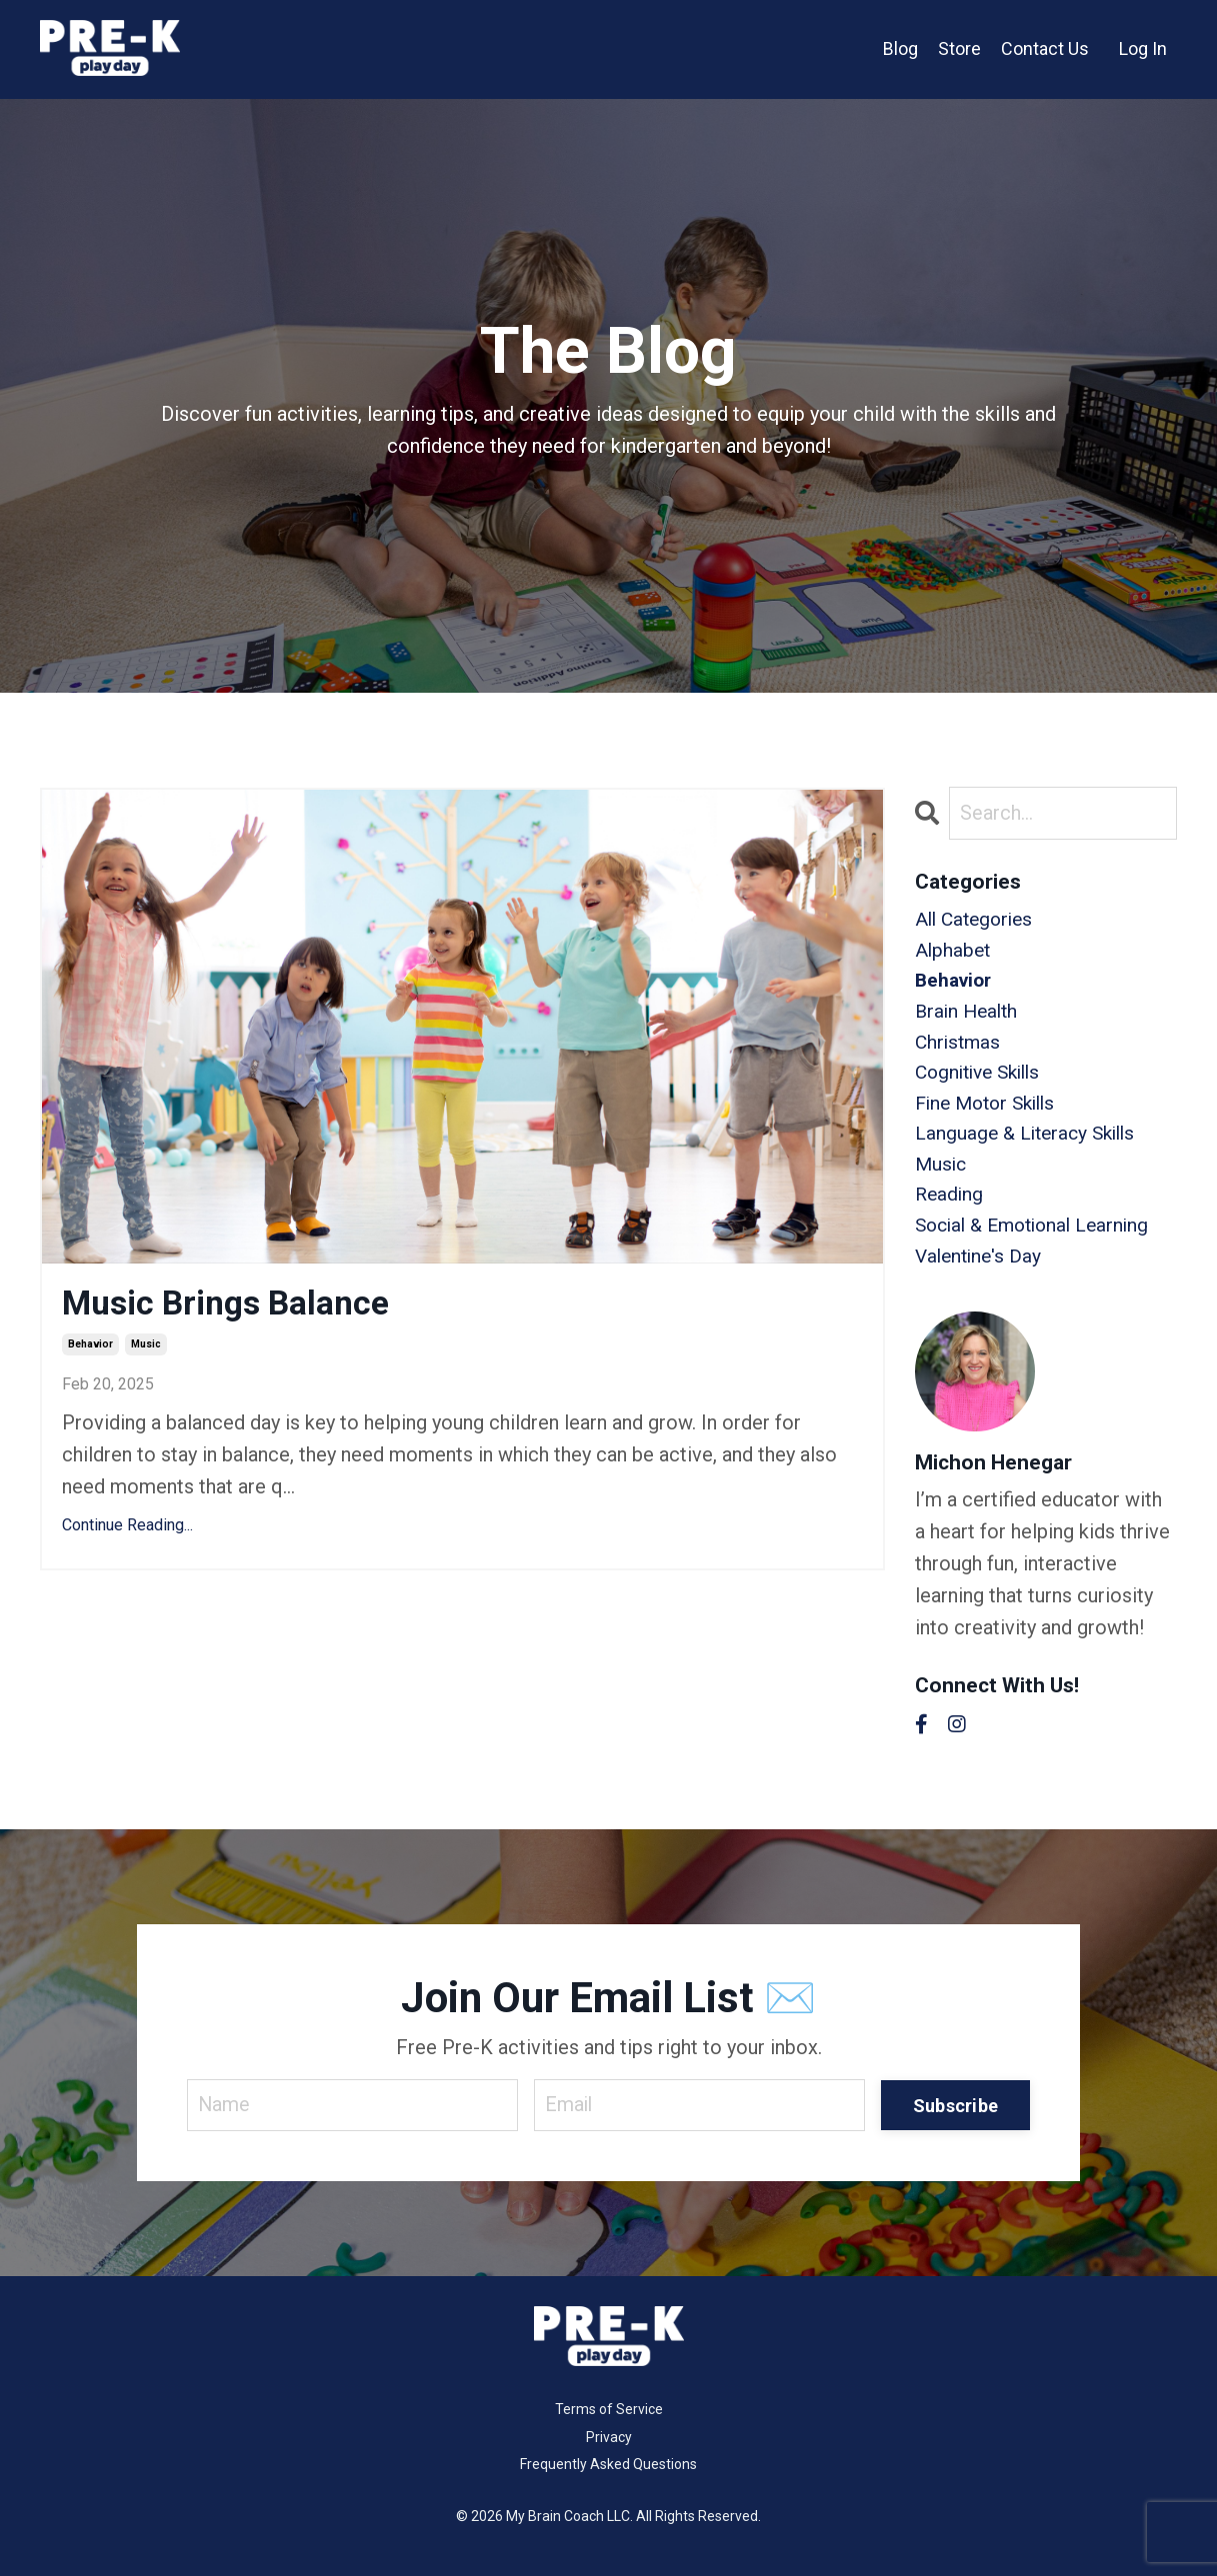  Describe the element at coordinates (977, 922) in the screenshot. I see `All Categories` at that location.